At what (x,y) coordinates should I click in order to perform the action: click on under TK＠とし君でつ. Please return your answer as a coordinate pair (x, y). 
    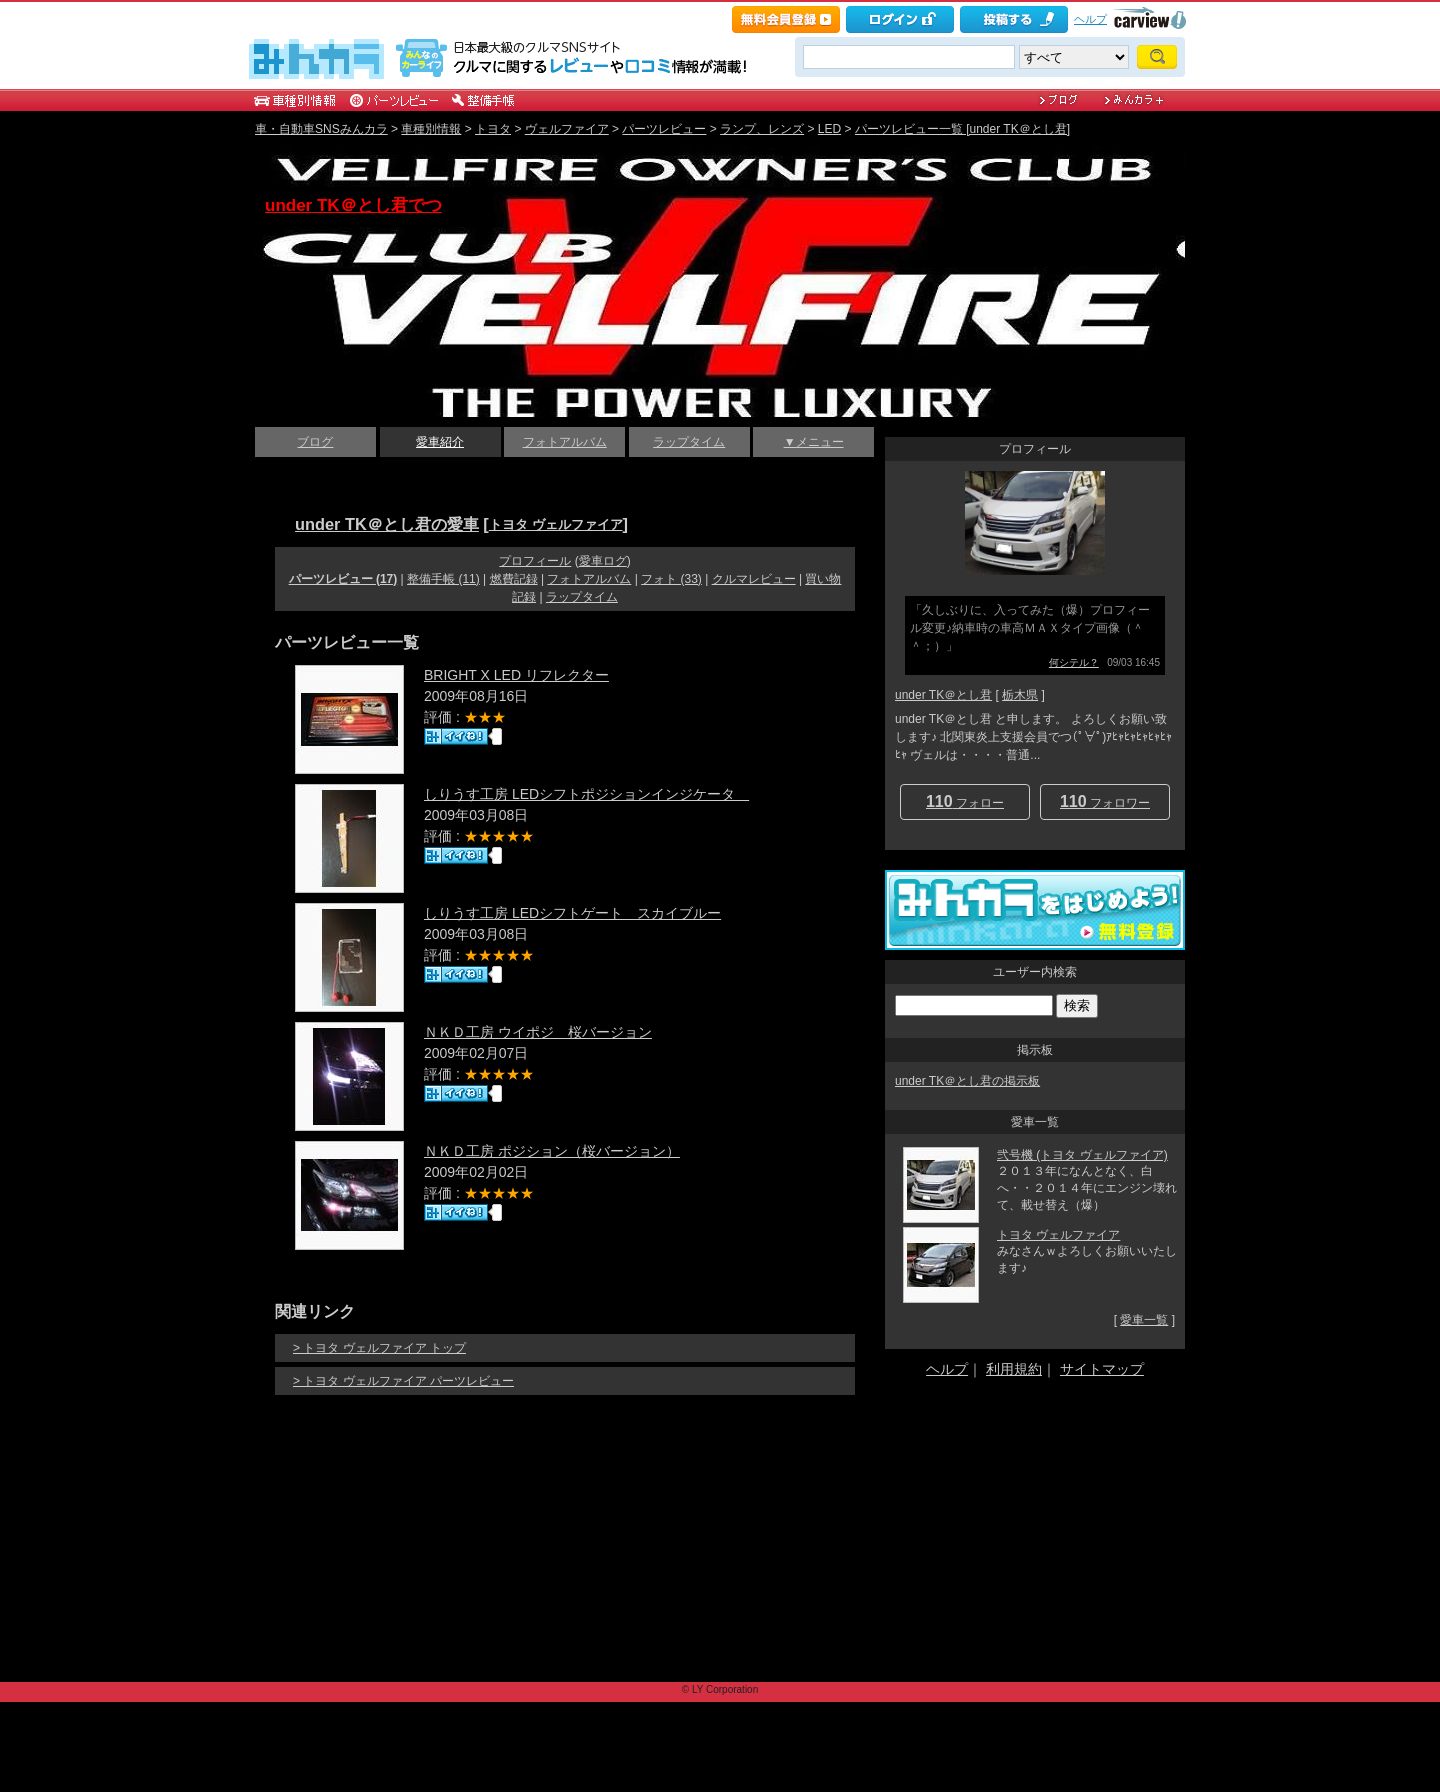
    Looking at the image, I should click on (353, 205).